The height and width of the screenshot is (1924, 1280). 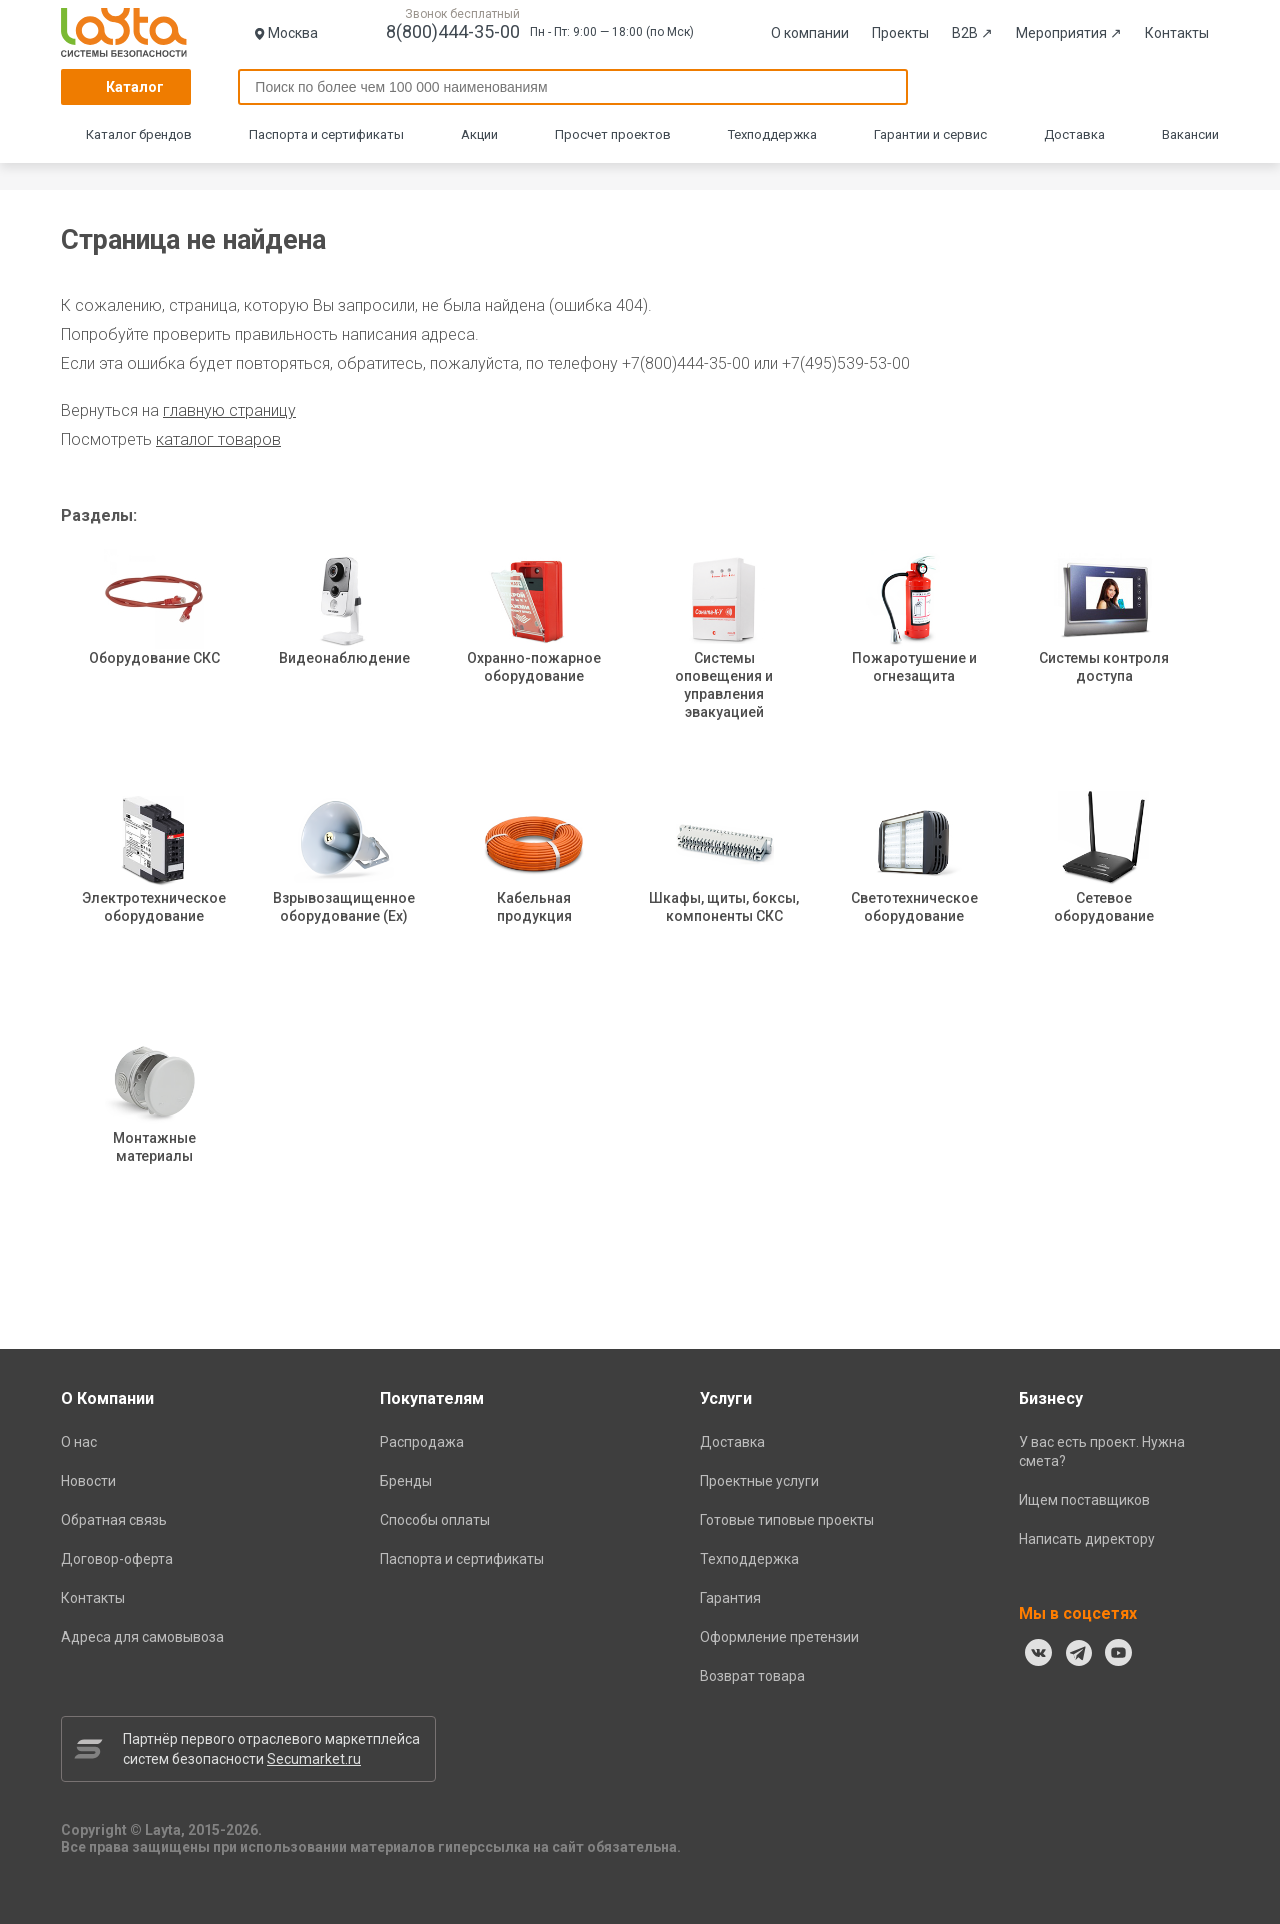 What do you see at coordinates (79, 1442) in the screenshot?
I see `О нас` at bounding box center [79, 1442].